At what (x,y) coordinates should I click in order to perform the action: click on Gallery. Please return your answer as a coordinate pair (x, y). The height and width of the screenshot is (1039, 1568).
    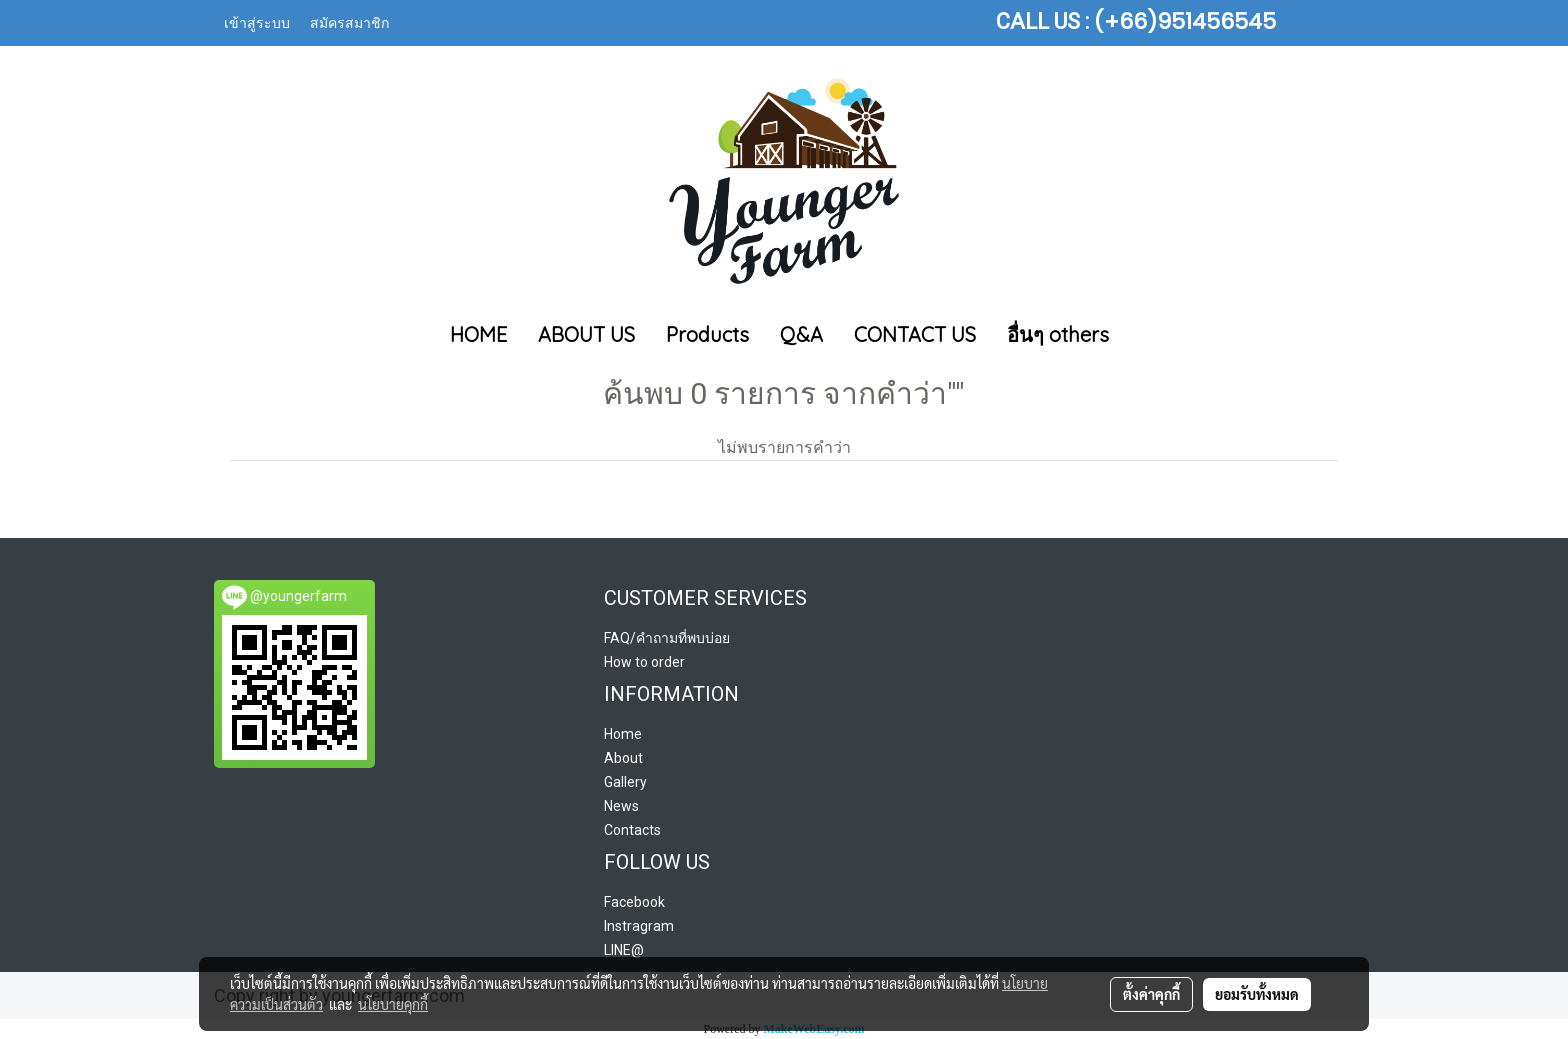
    Looking at the image, I should click on (625, 782).